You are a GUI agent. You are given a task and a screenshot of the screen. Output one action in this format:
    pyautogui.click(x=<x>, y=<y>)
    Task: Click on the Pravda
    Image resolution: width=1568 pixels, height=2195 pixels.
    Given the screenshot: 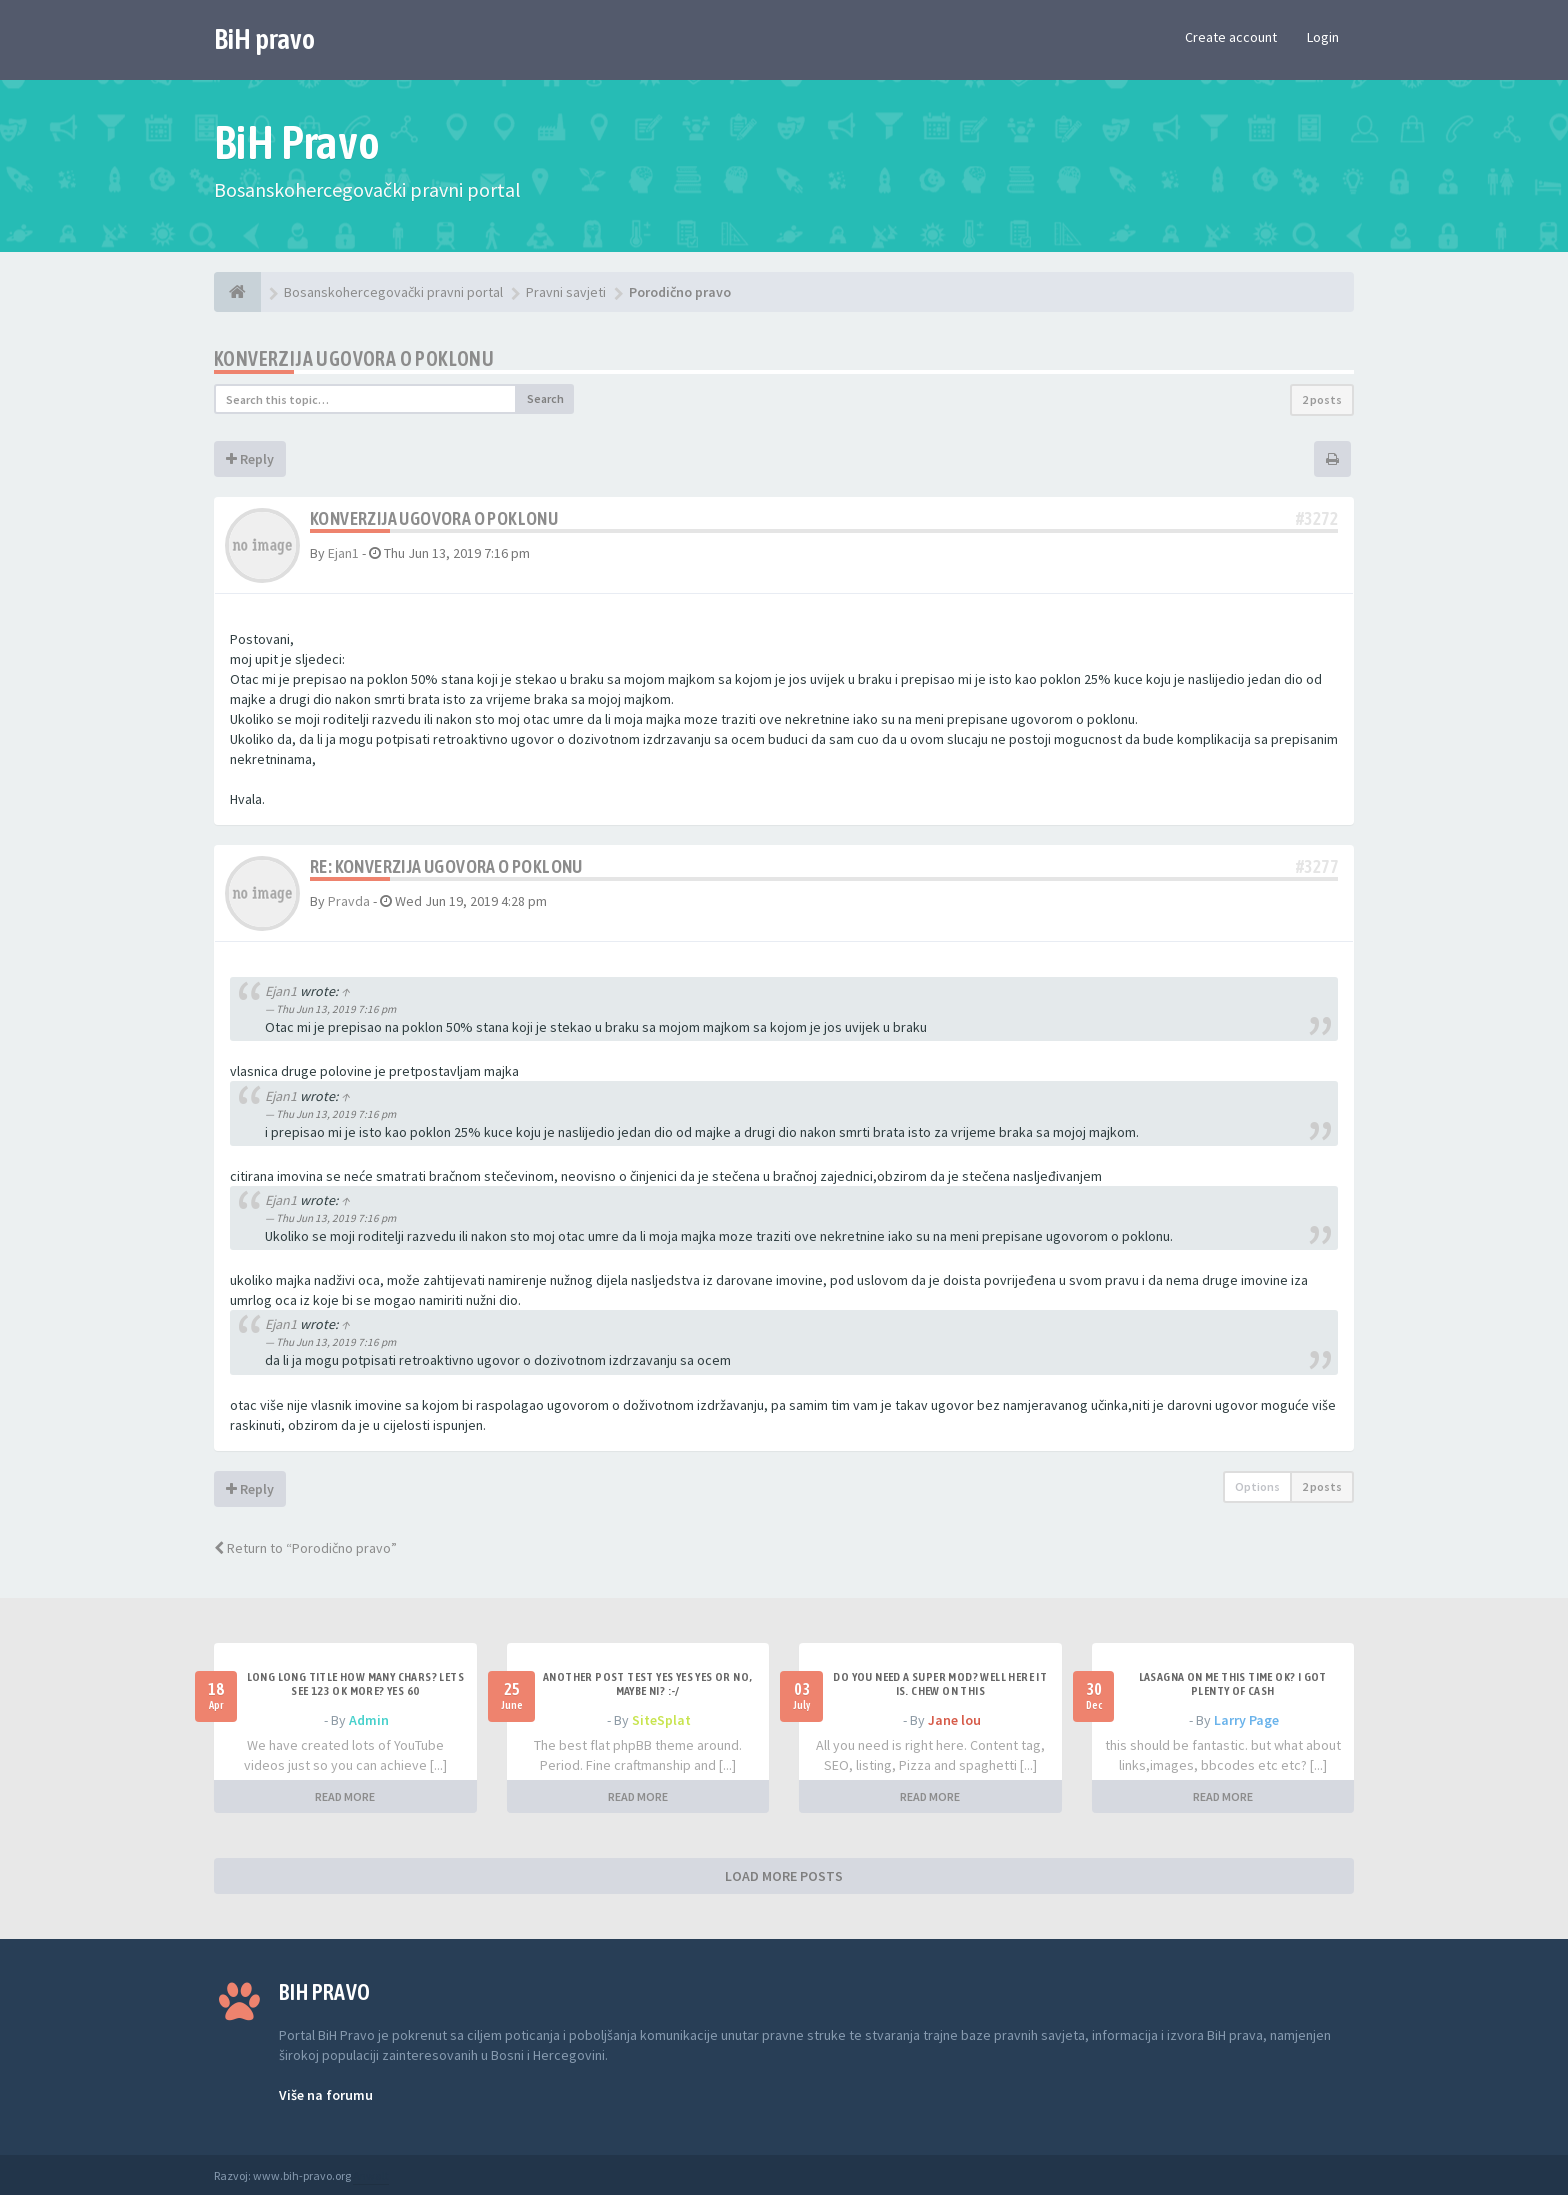 What is the action you would take?
    pyautogui.click(x=349, y=901)
    